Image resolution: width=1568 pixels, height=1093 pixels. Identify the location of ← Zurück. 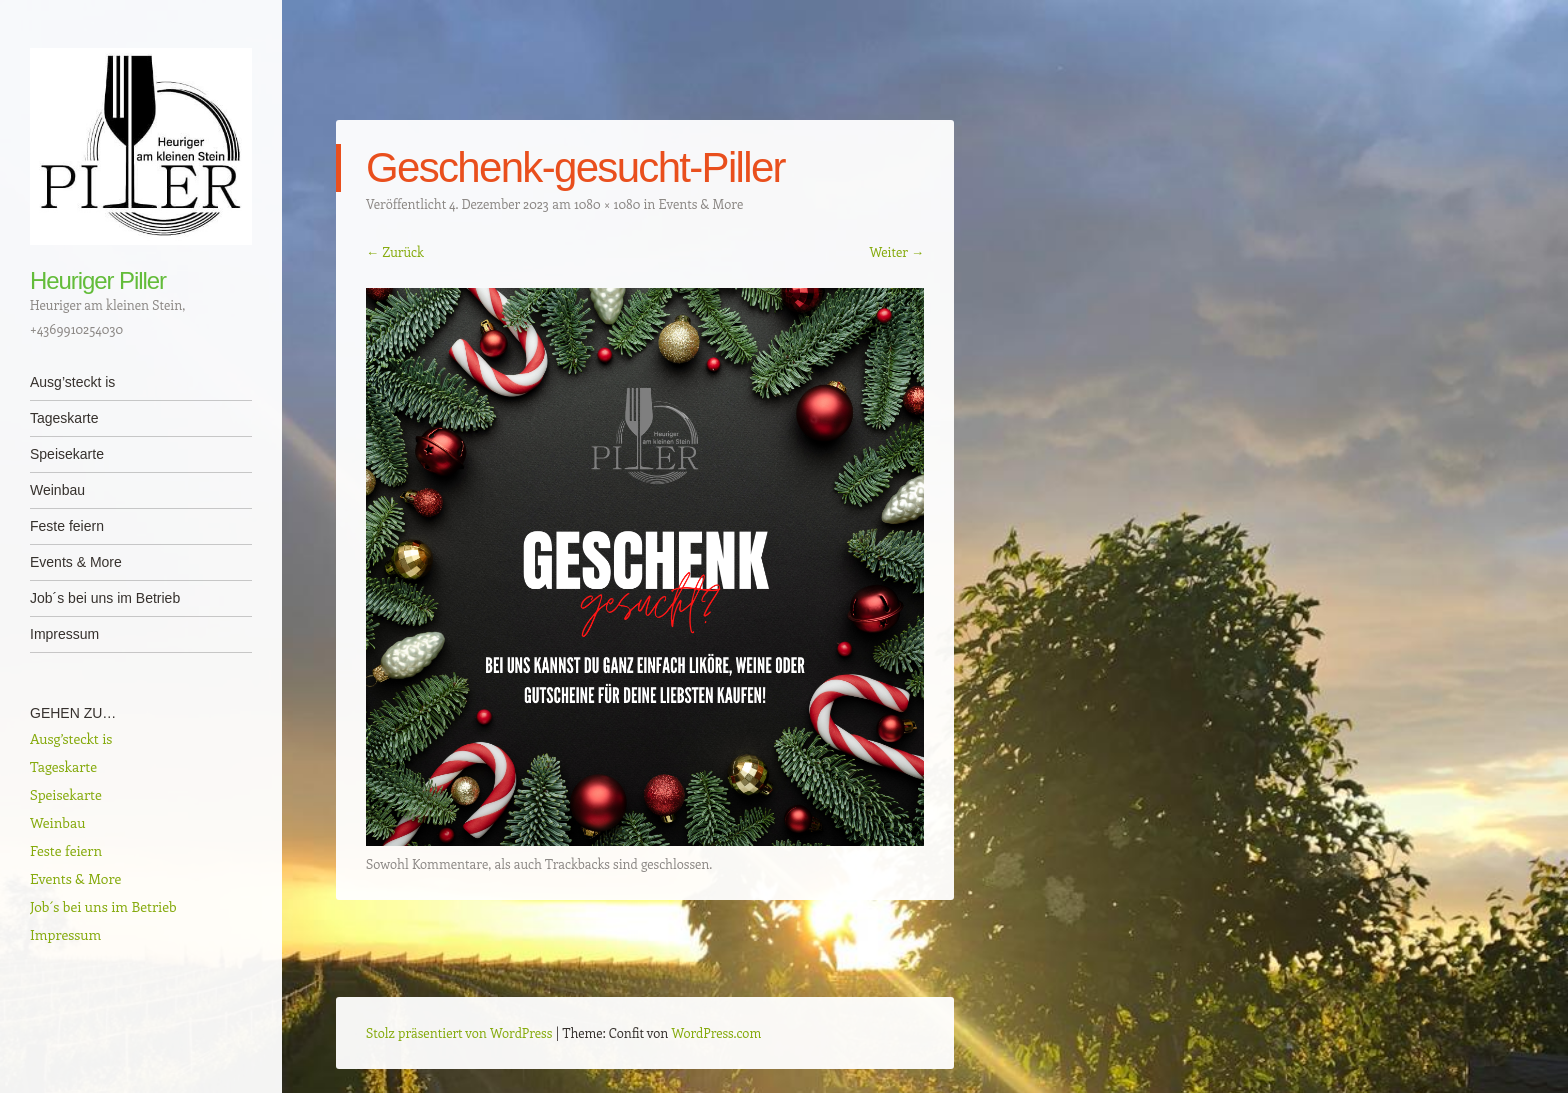
(395, 251).